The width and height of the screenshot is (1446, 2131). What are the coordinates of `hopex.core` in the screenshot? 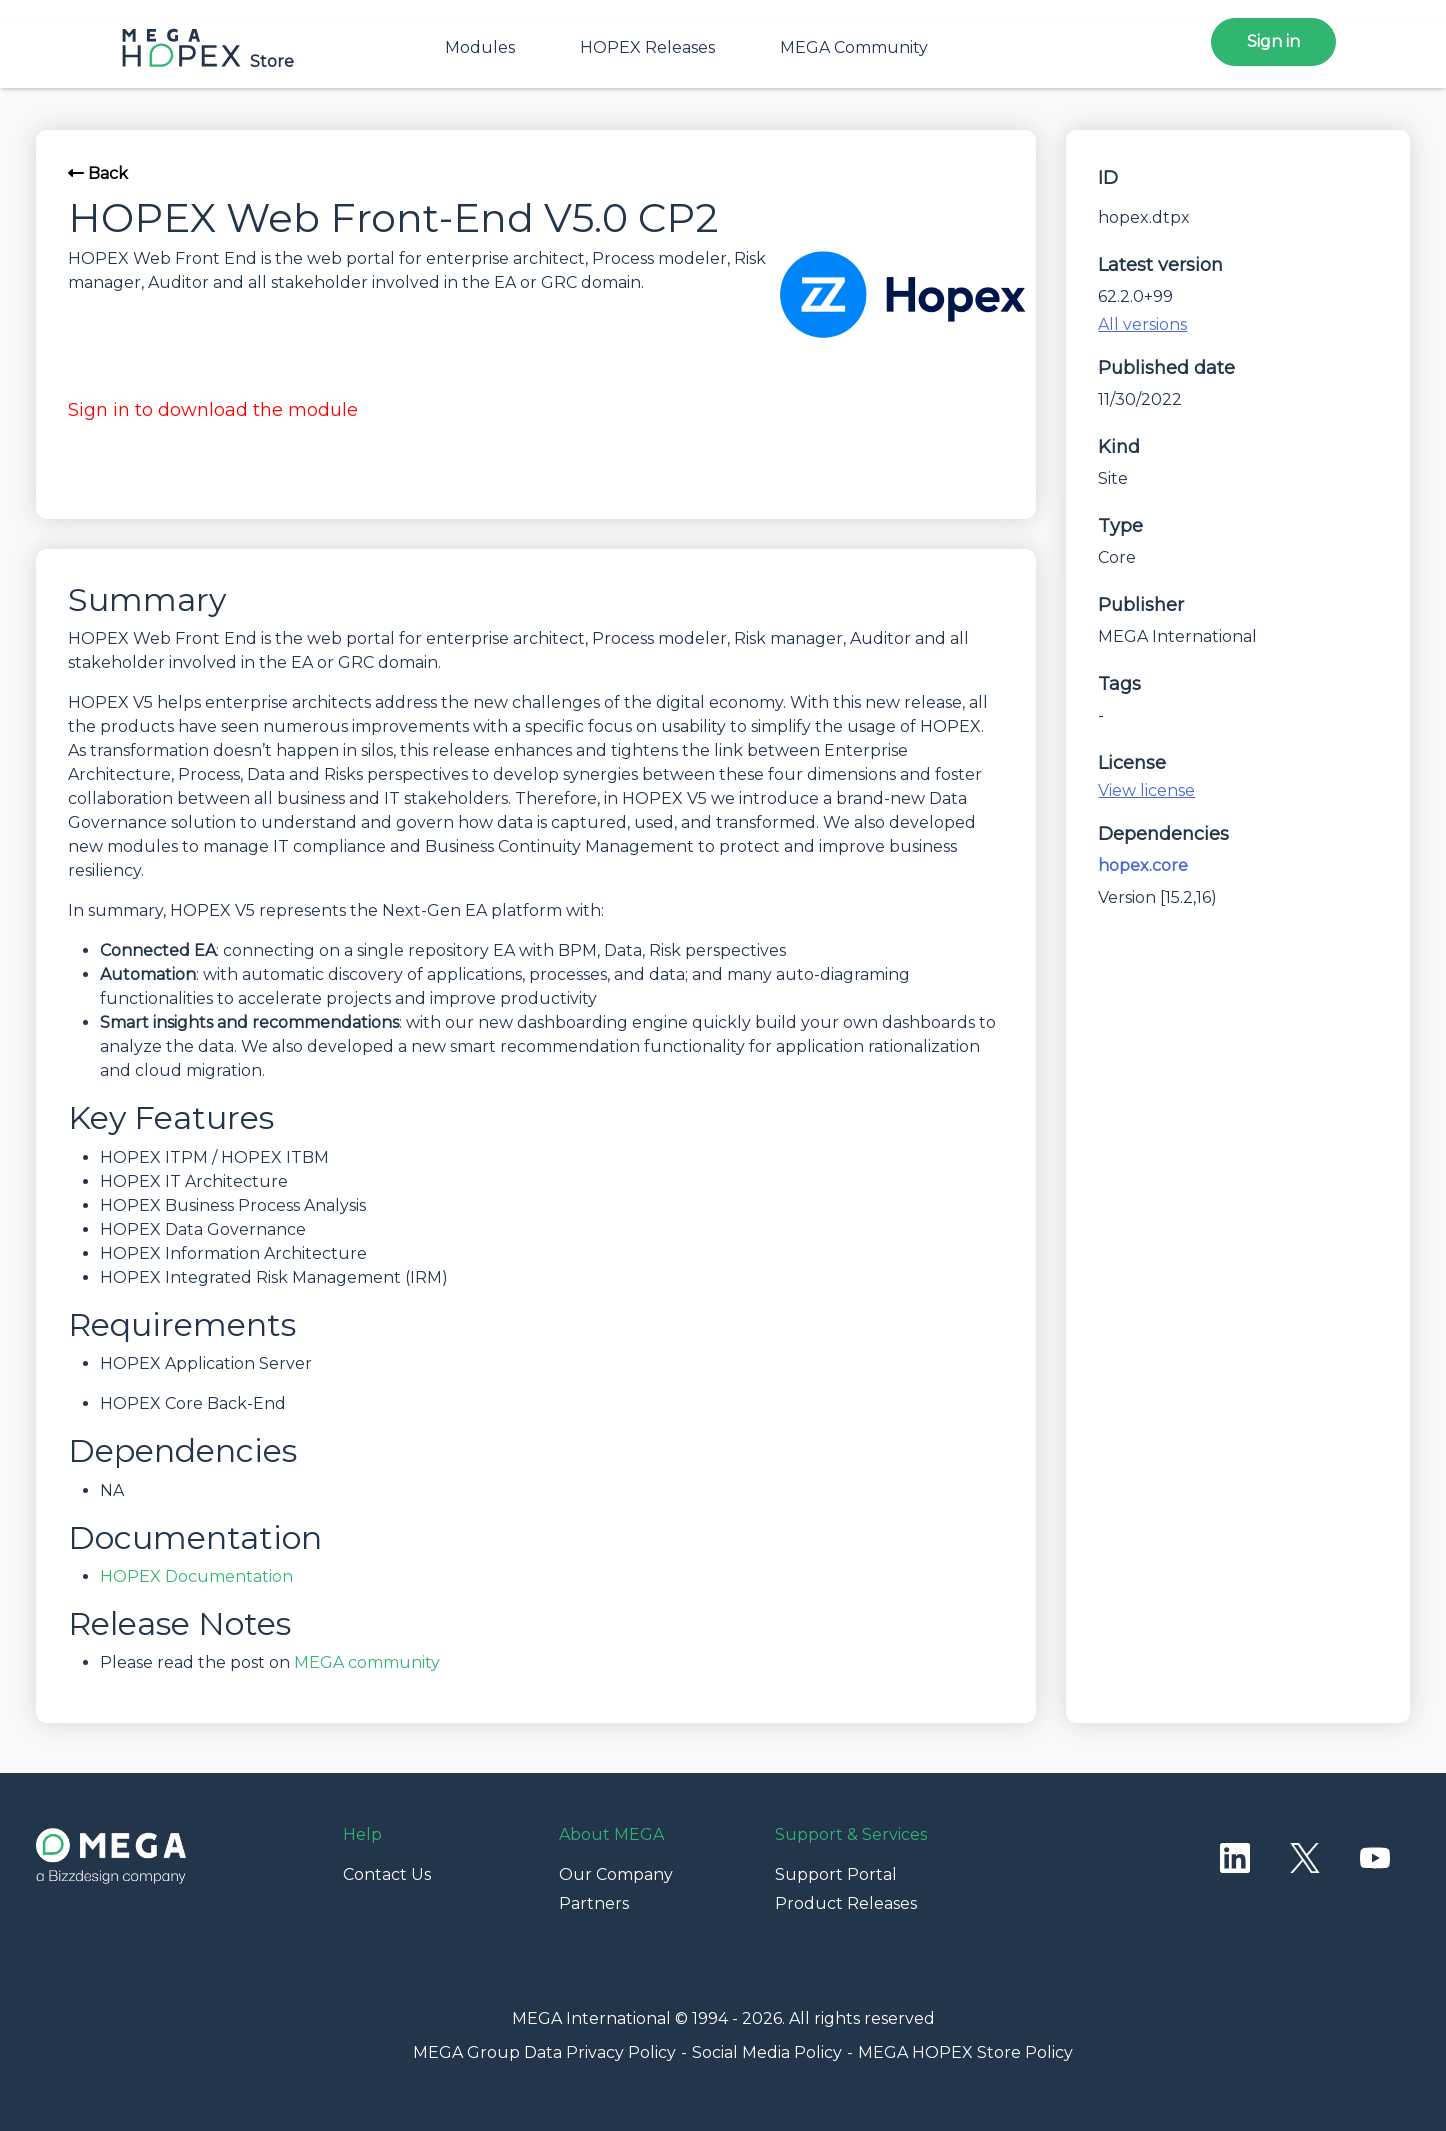 It's located at (1143, 865).